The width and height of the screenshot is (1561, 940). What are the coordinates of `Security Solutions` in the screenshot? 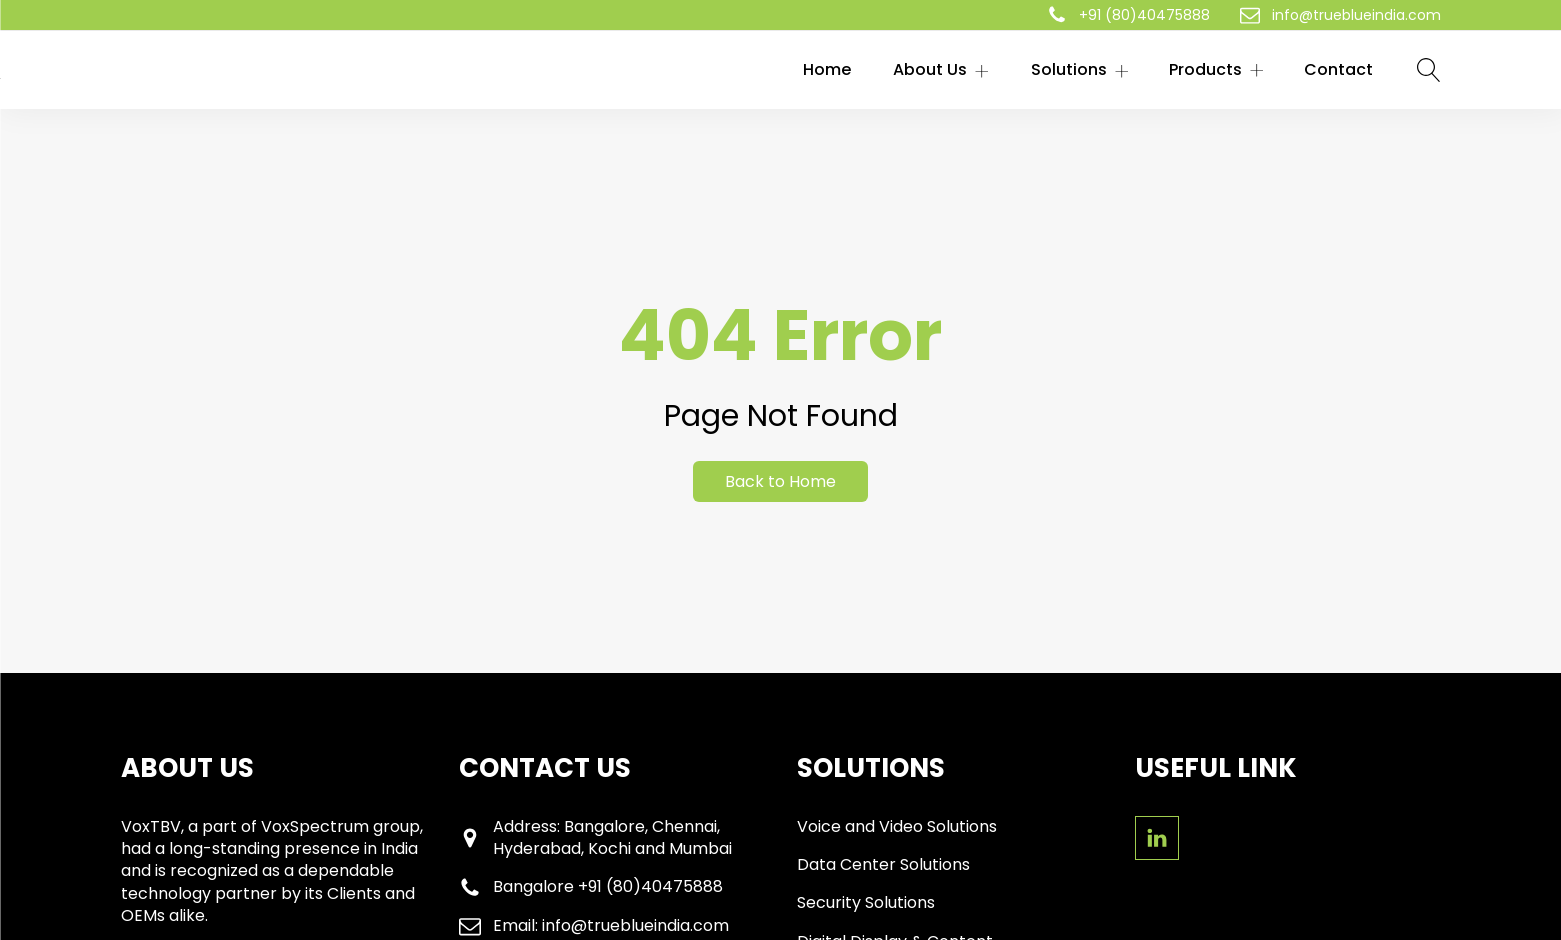 It's located at (866, 903).